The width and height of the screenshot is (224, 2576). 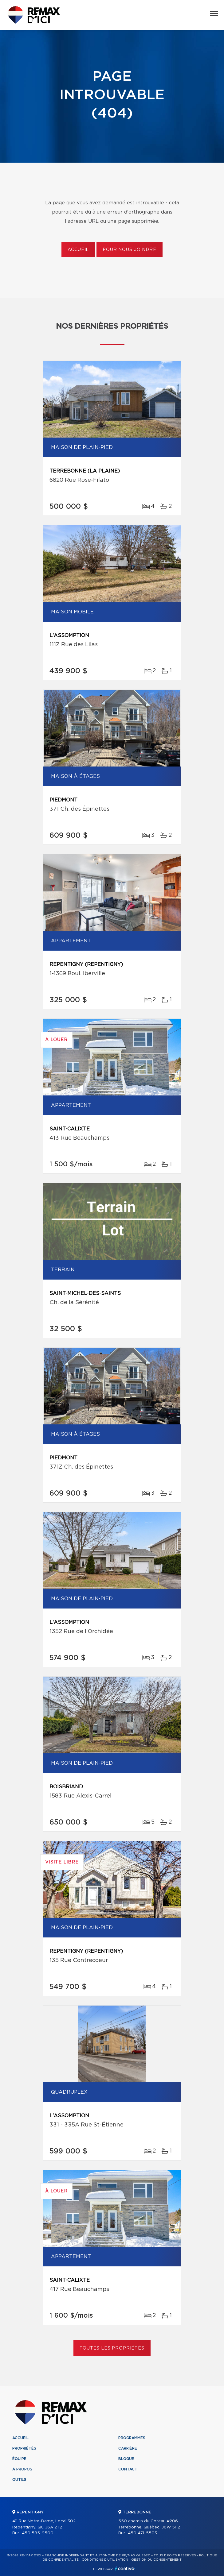 I want to click on Équipe, so click(x=19, y=2459).